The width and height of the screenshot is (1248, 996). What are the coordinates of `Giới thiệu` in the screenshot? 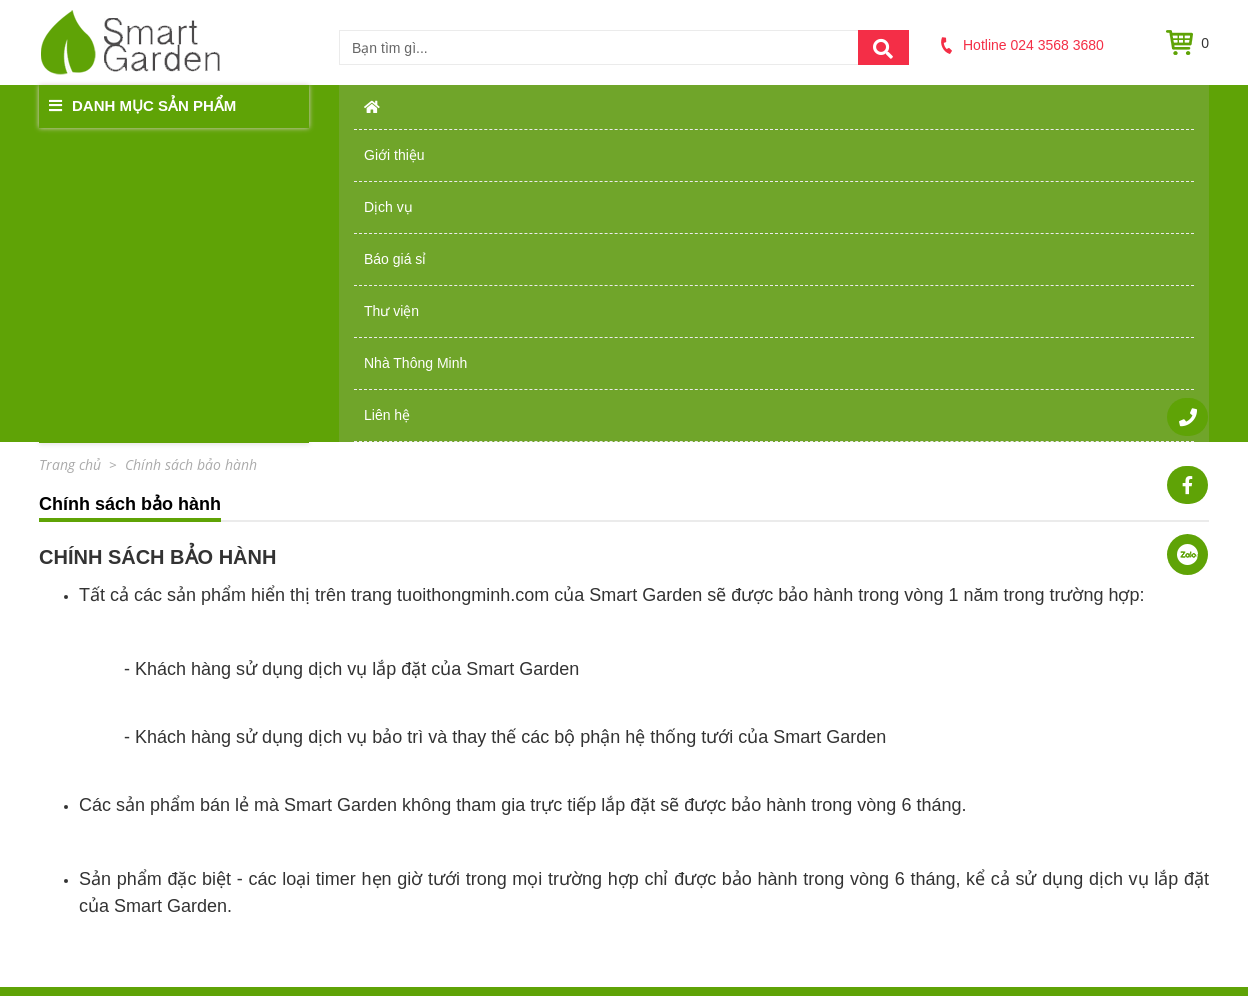 It's located at (458, 105).